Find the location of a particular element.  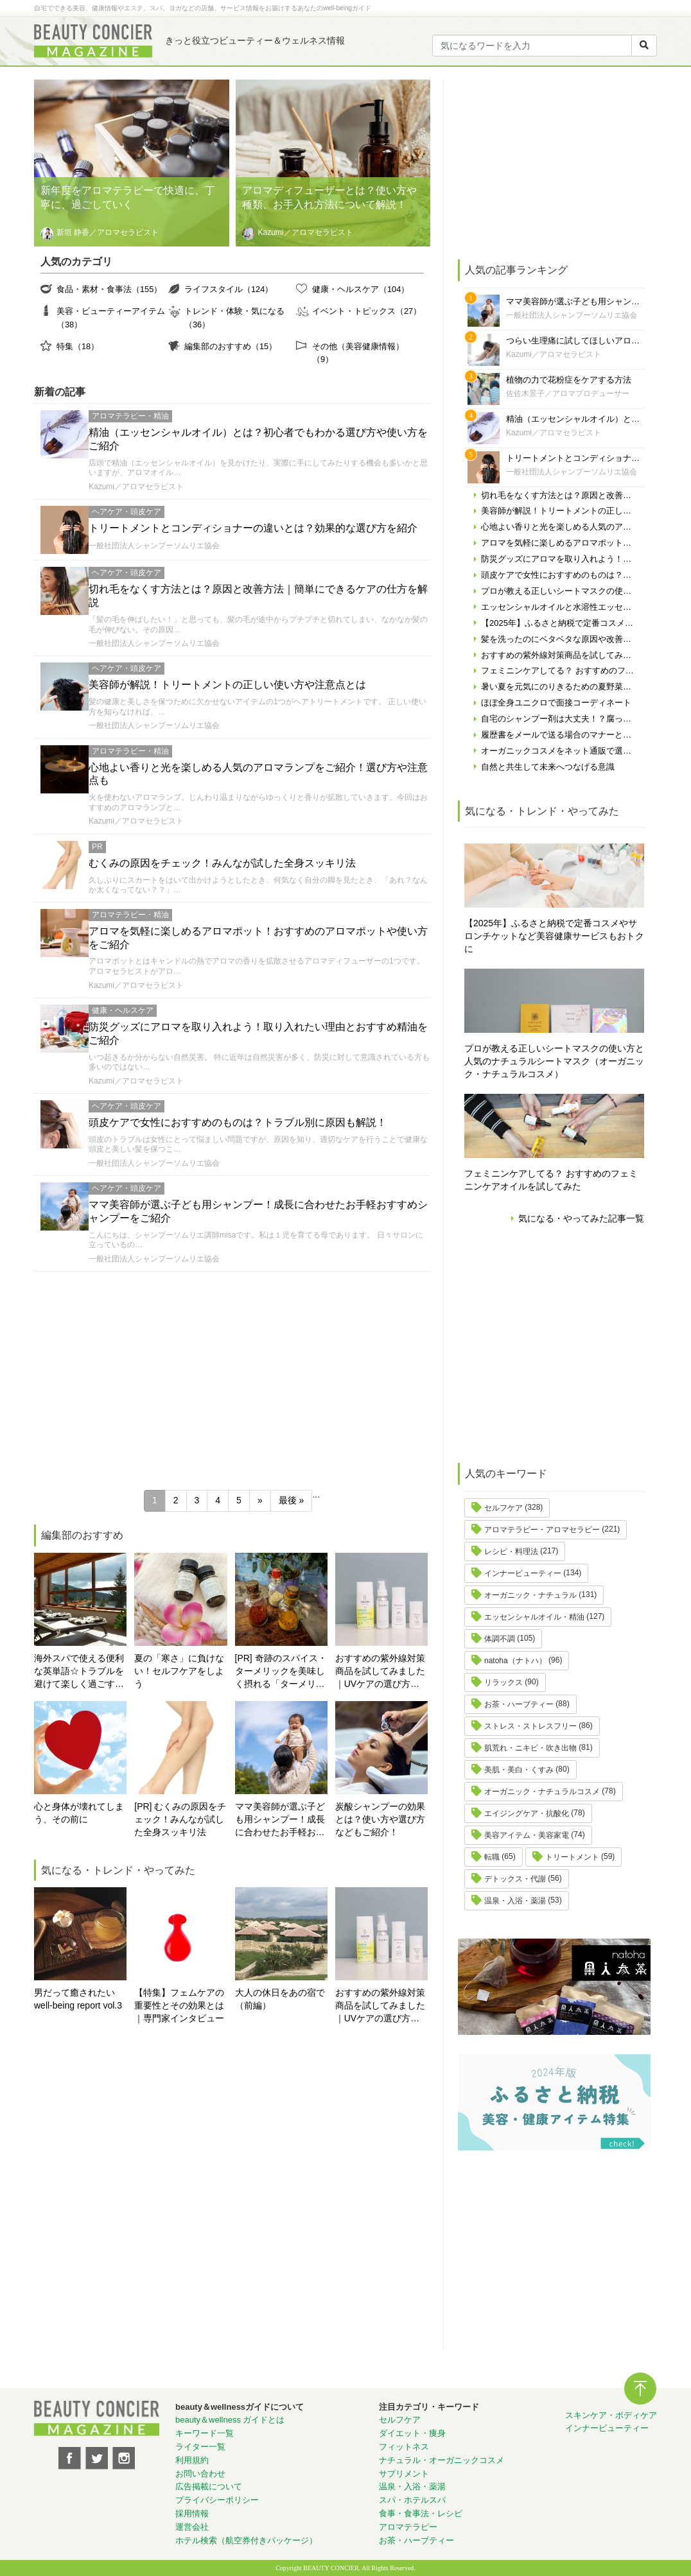

» [次のページ] is located at coordinates (260, 1500).